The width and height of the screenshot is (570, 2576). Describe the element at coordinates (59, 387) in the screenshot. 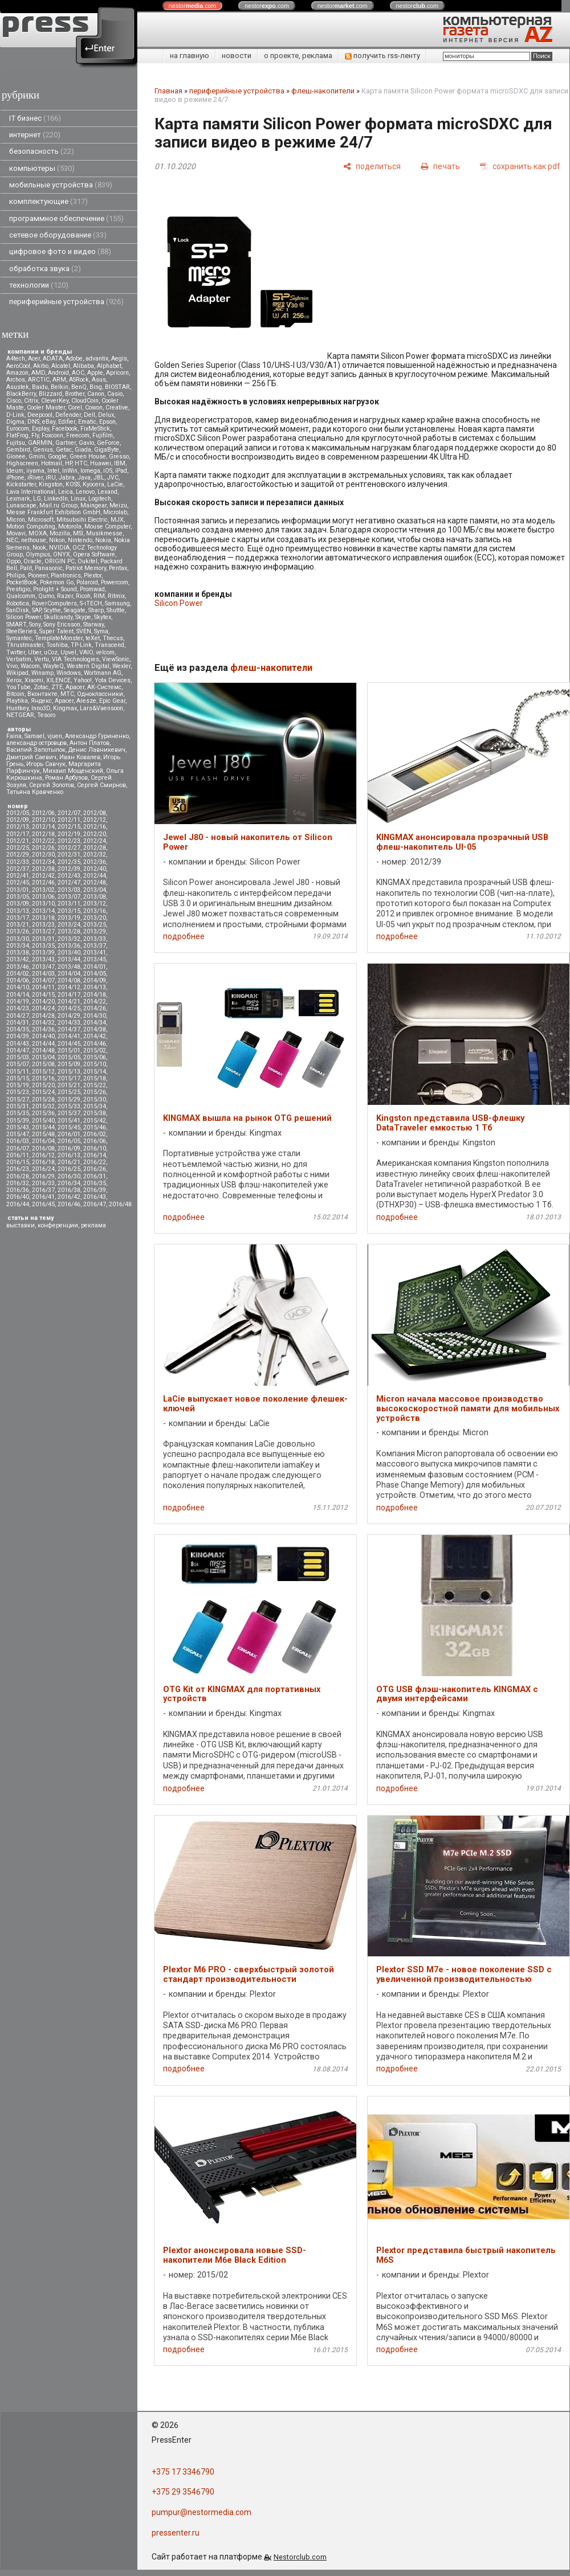

I see `Belkin` at that location.